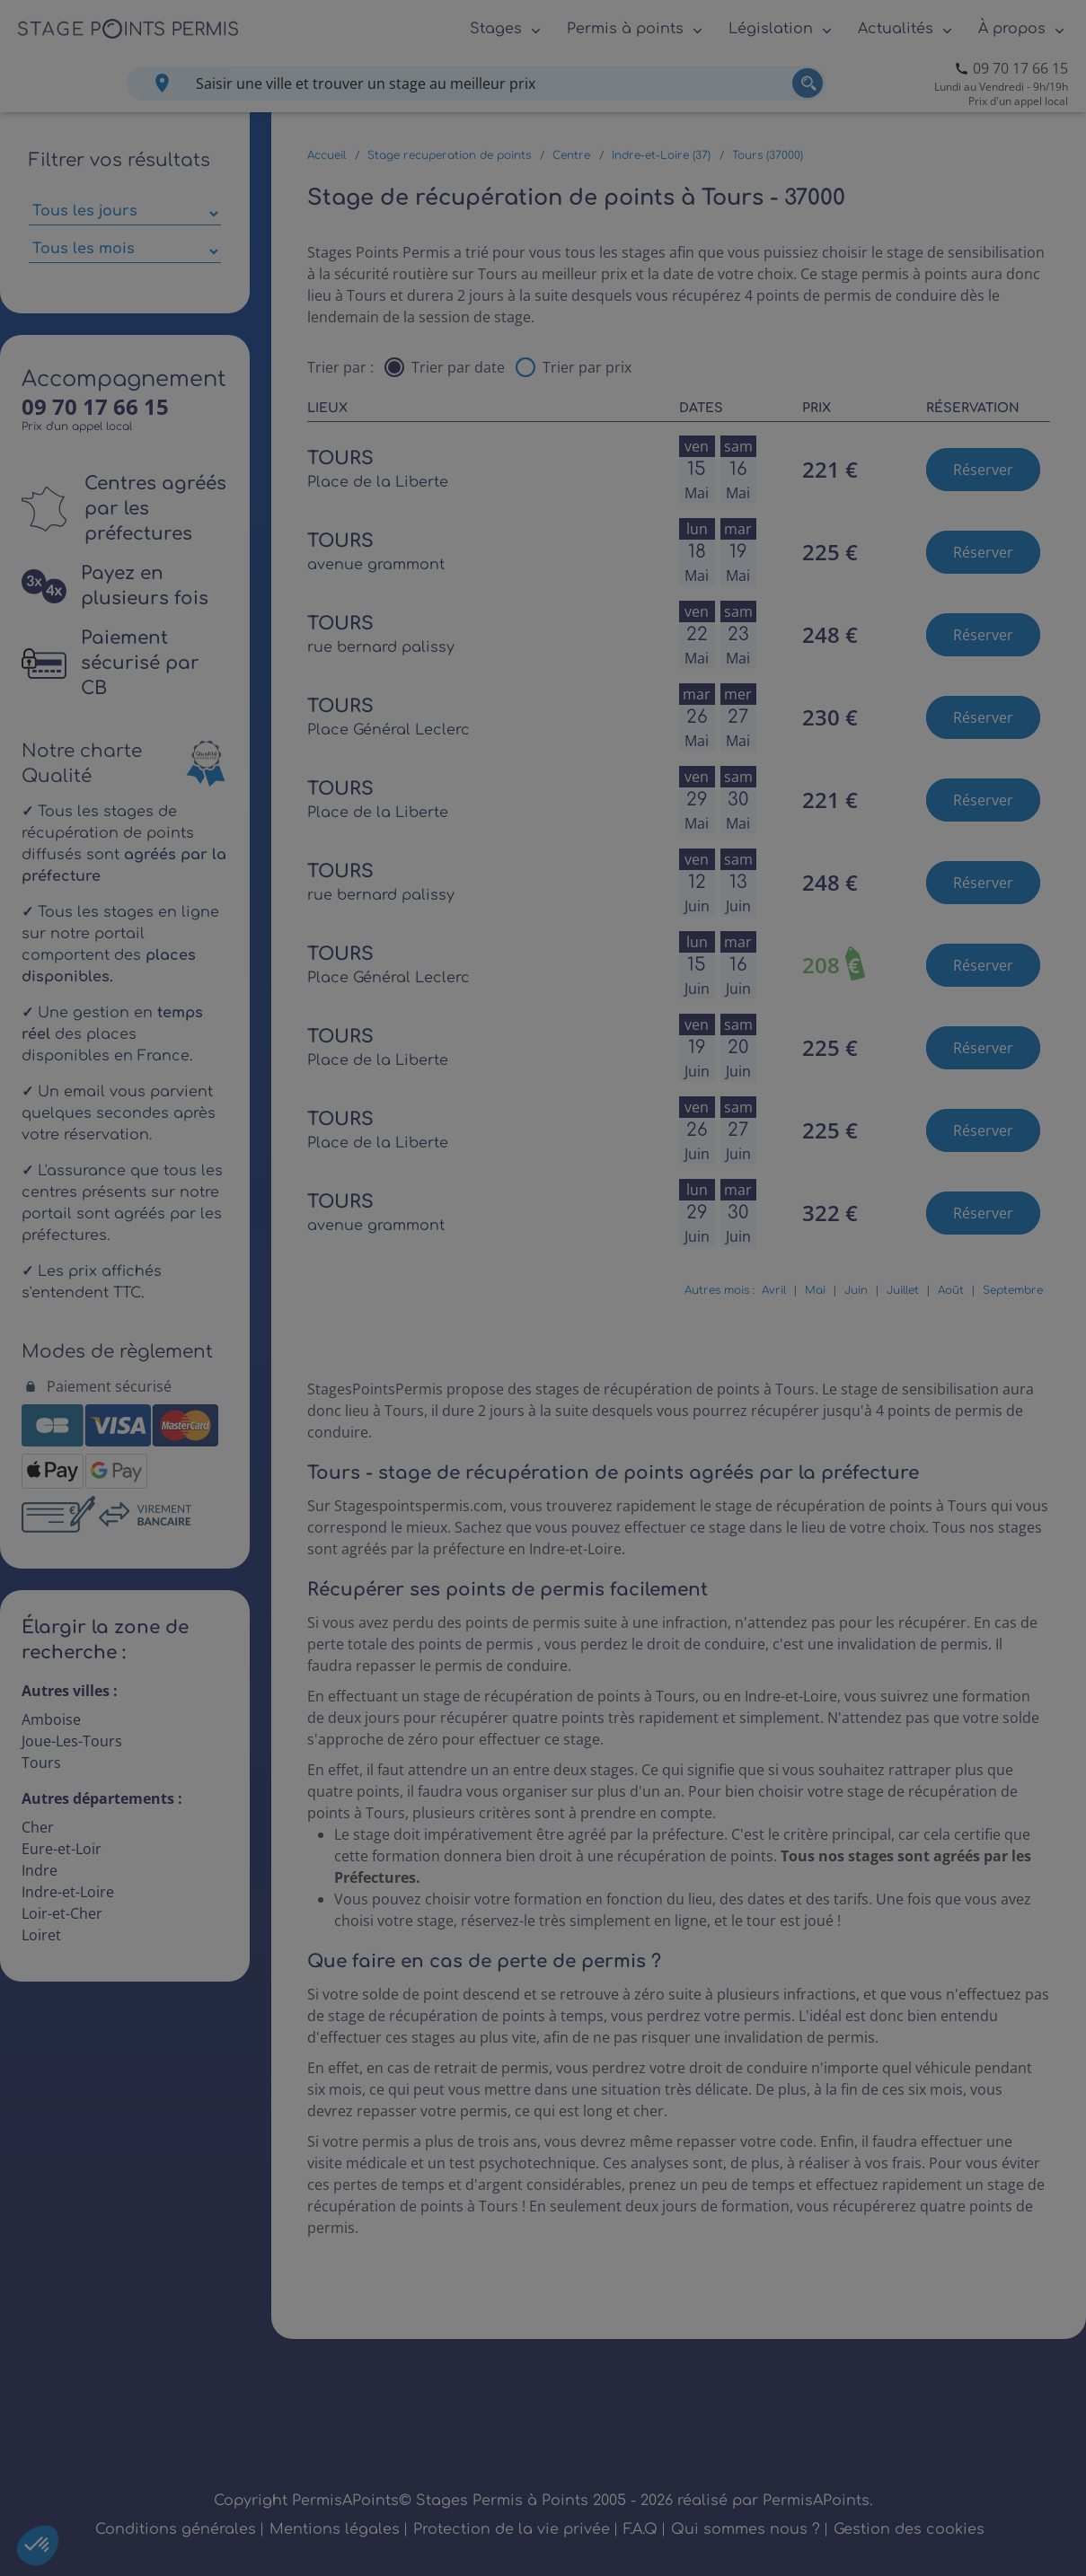  What do you see at coordinates (983, 469) in the screenshot?
I see `Réserver` at bounding box center [983, 469].